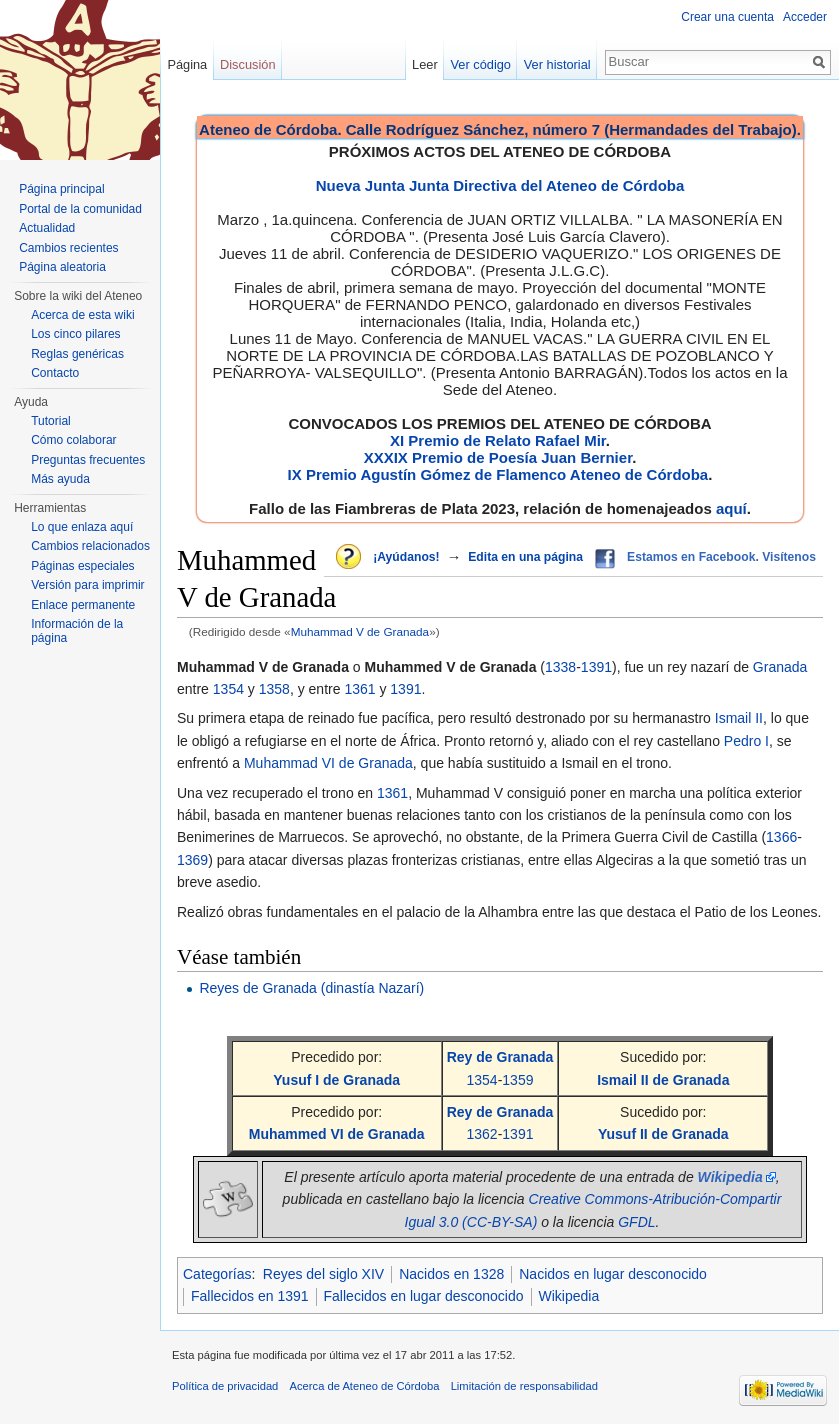 This screenshot has width=839, height=1424. I want to click on Fallecidos en lugar desconocido, so click(424, 1296).